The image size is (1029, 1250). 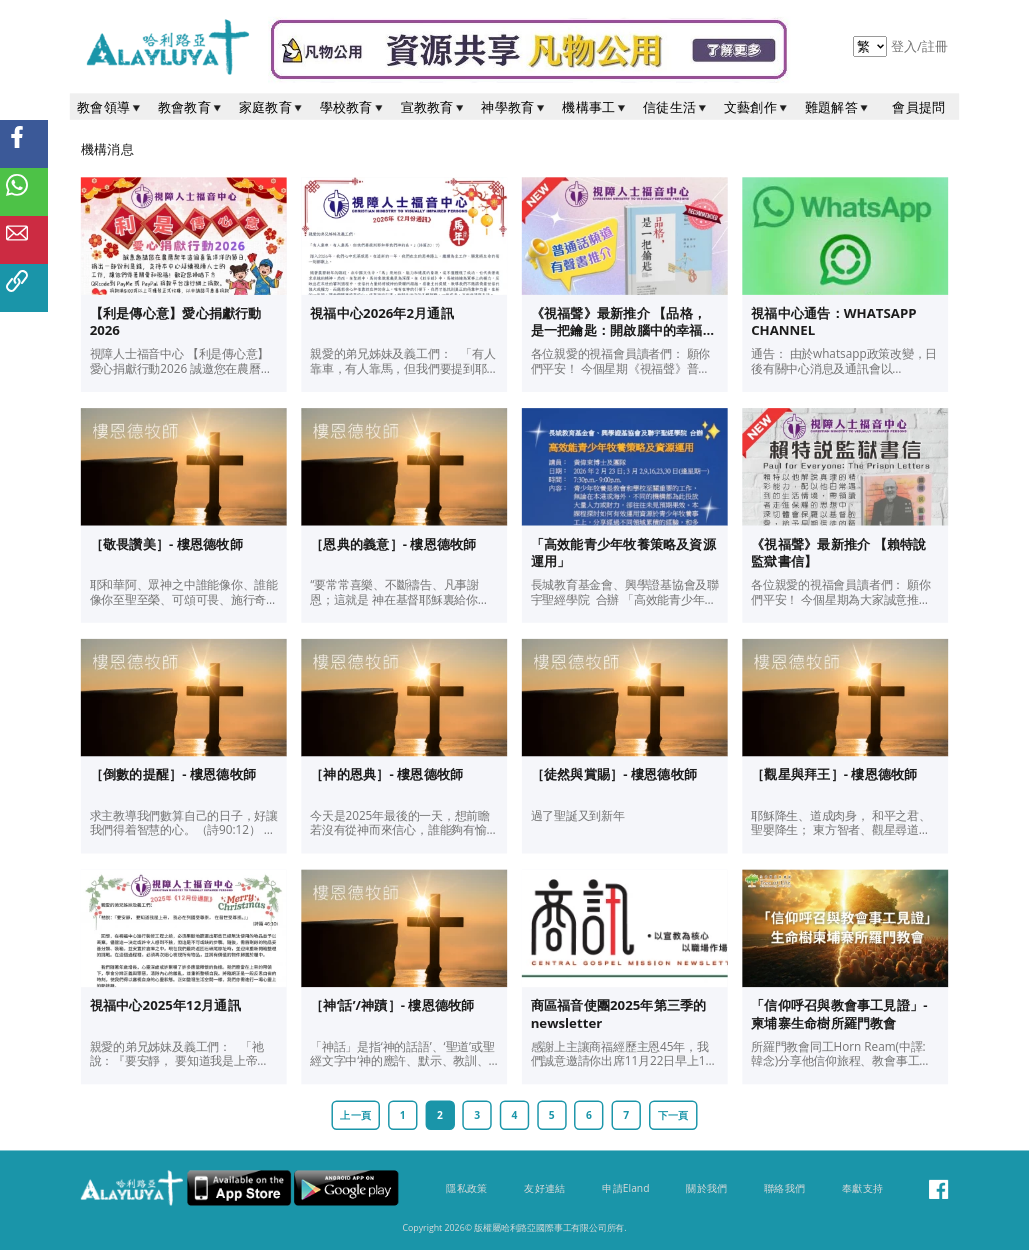 What do you see at coordinates (110, 107) in the screenshot?
I see `教會領導` at bounding box center [110, 107].